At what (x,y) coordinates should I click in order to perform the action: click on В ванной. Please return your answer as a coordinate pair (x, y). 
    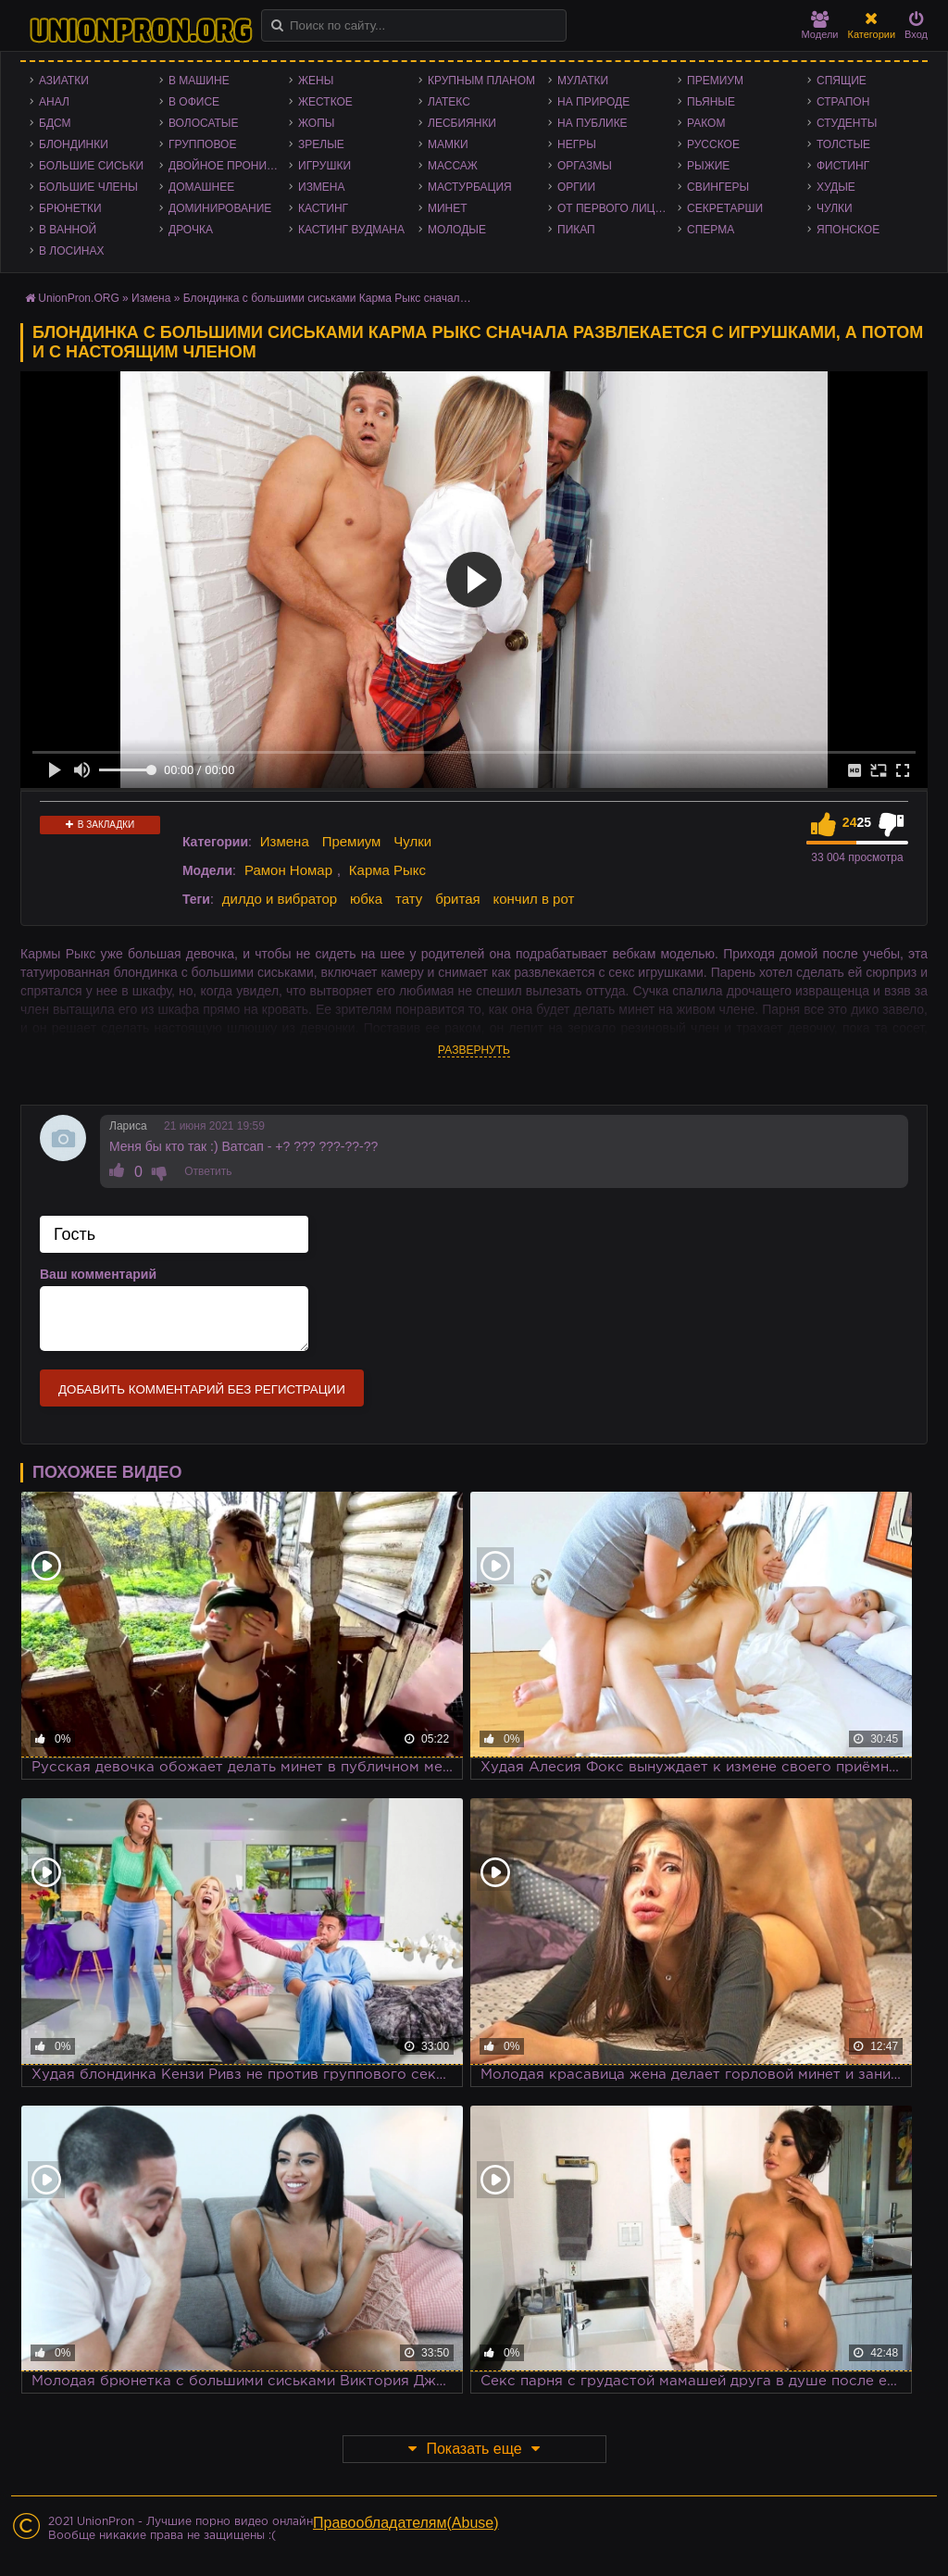
    Looking at the image, I should click on (67, 229).